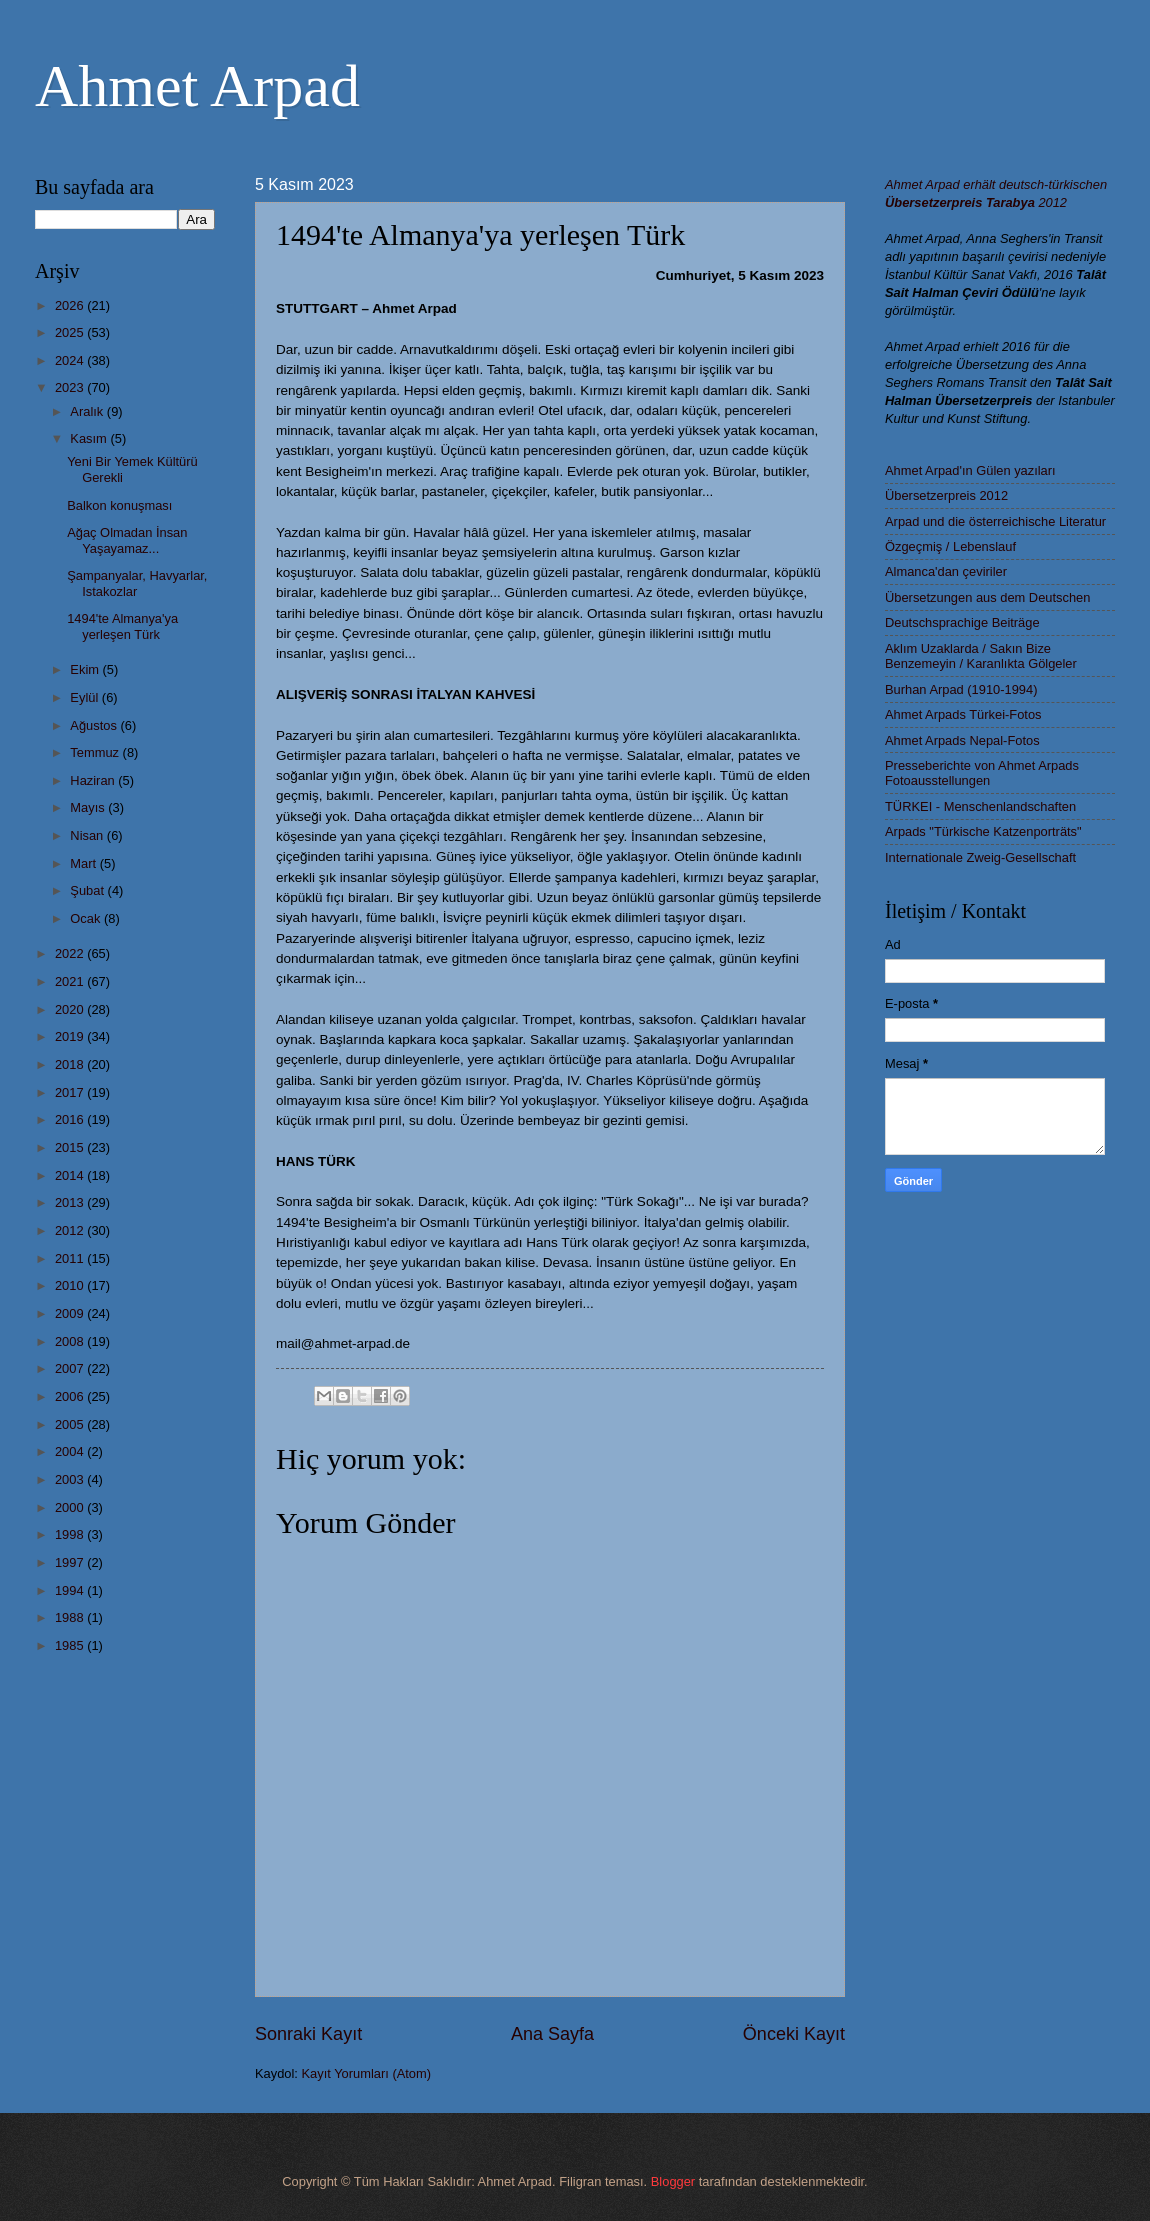 The image size is (1150, 2221). What do you see at coordinates (71, 1451) in the screenshot?
I see `2004` at bounding box center [71, 1451].